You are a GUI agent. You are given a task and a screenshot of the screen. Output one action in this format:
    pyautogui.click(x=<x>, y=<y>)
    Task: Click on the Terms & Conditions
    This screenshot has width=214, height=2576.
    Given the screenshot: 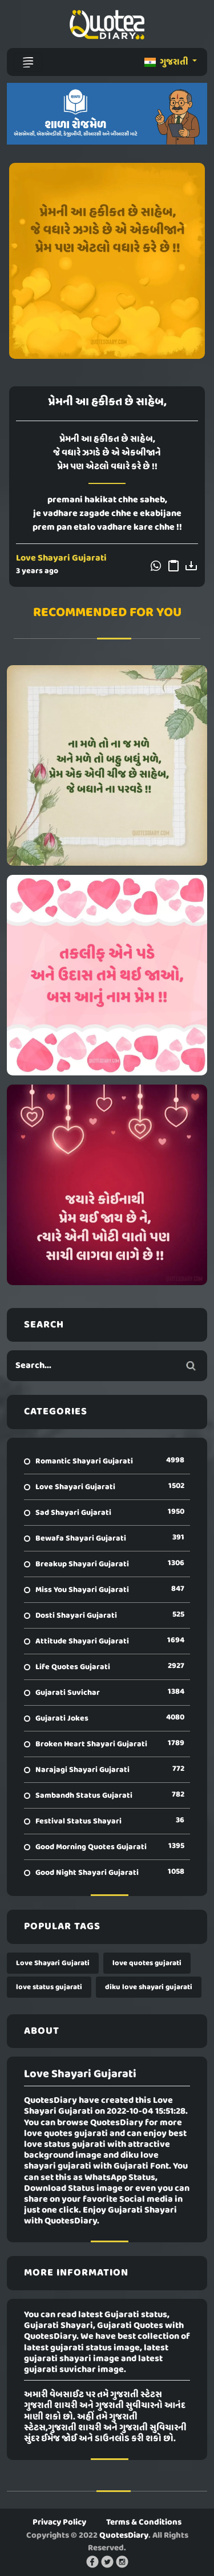 What is the action you would take?
    pyautogui.click(x=143, y=2522)
    